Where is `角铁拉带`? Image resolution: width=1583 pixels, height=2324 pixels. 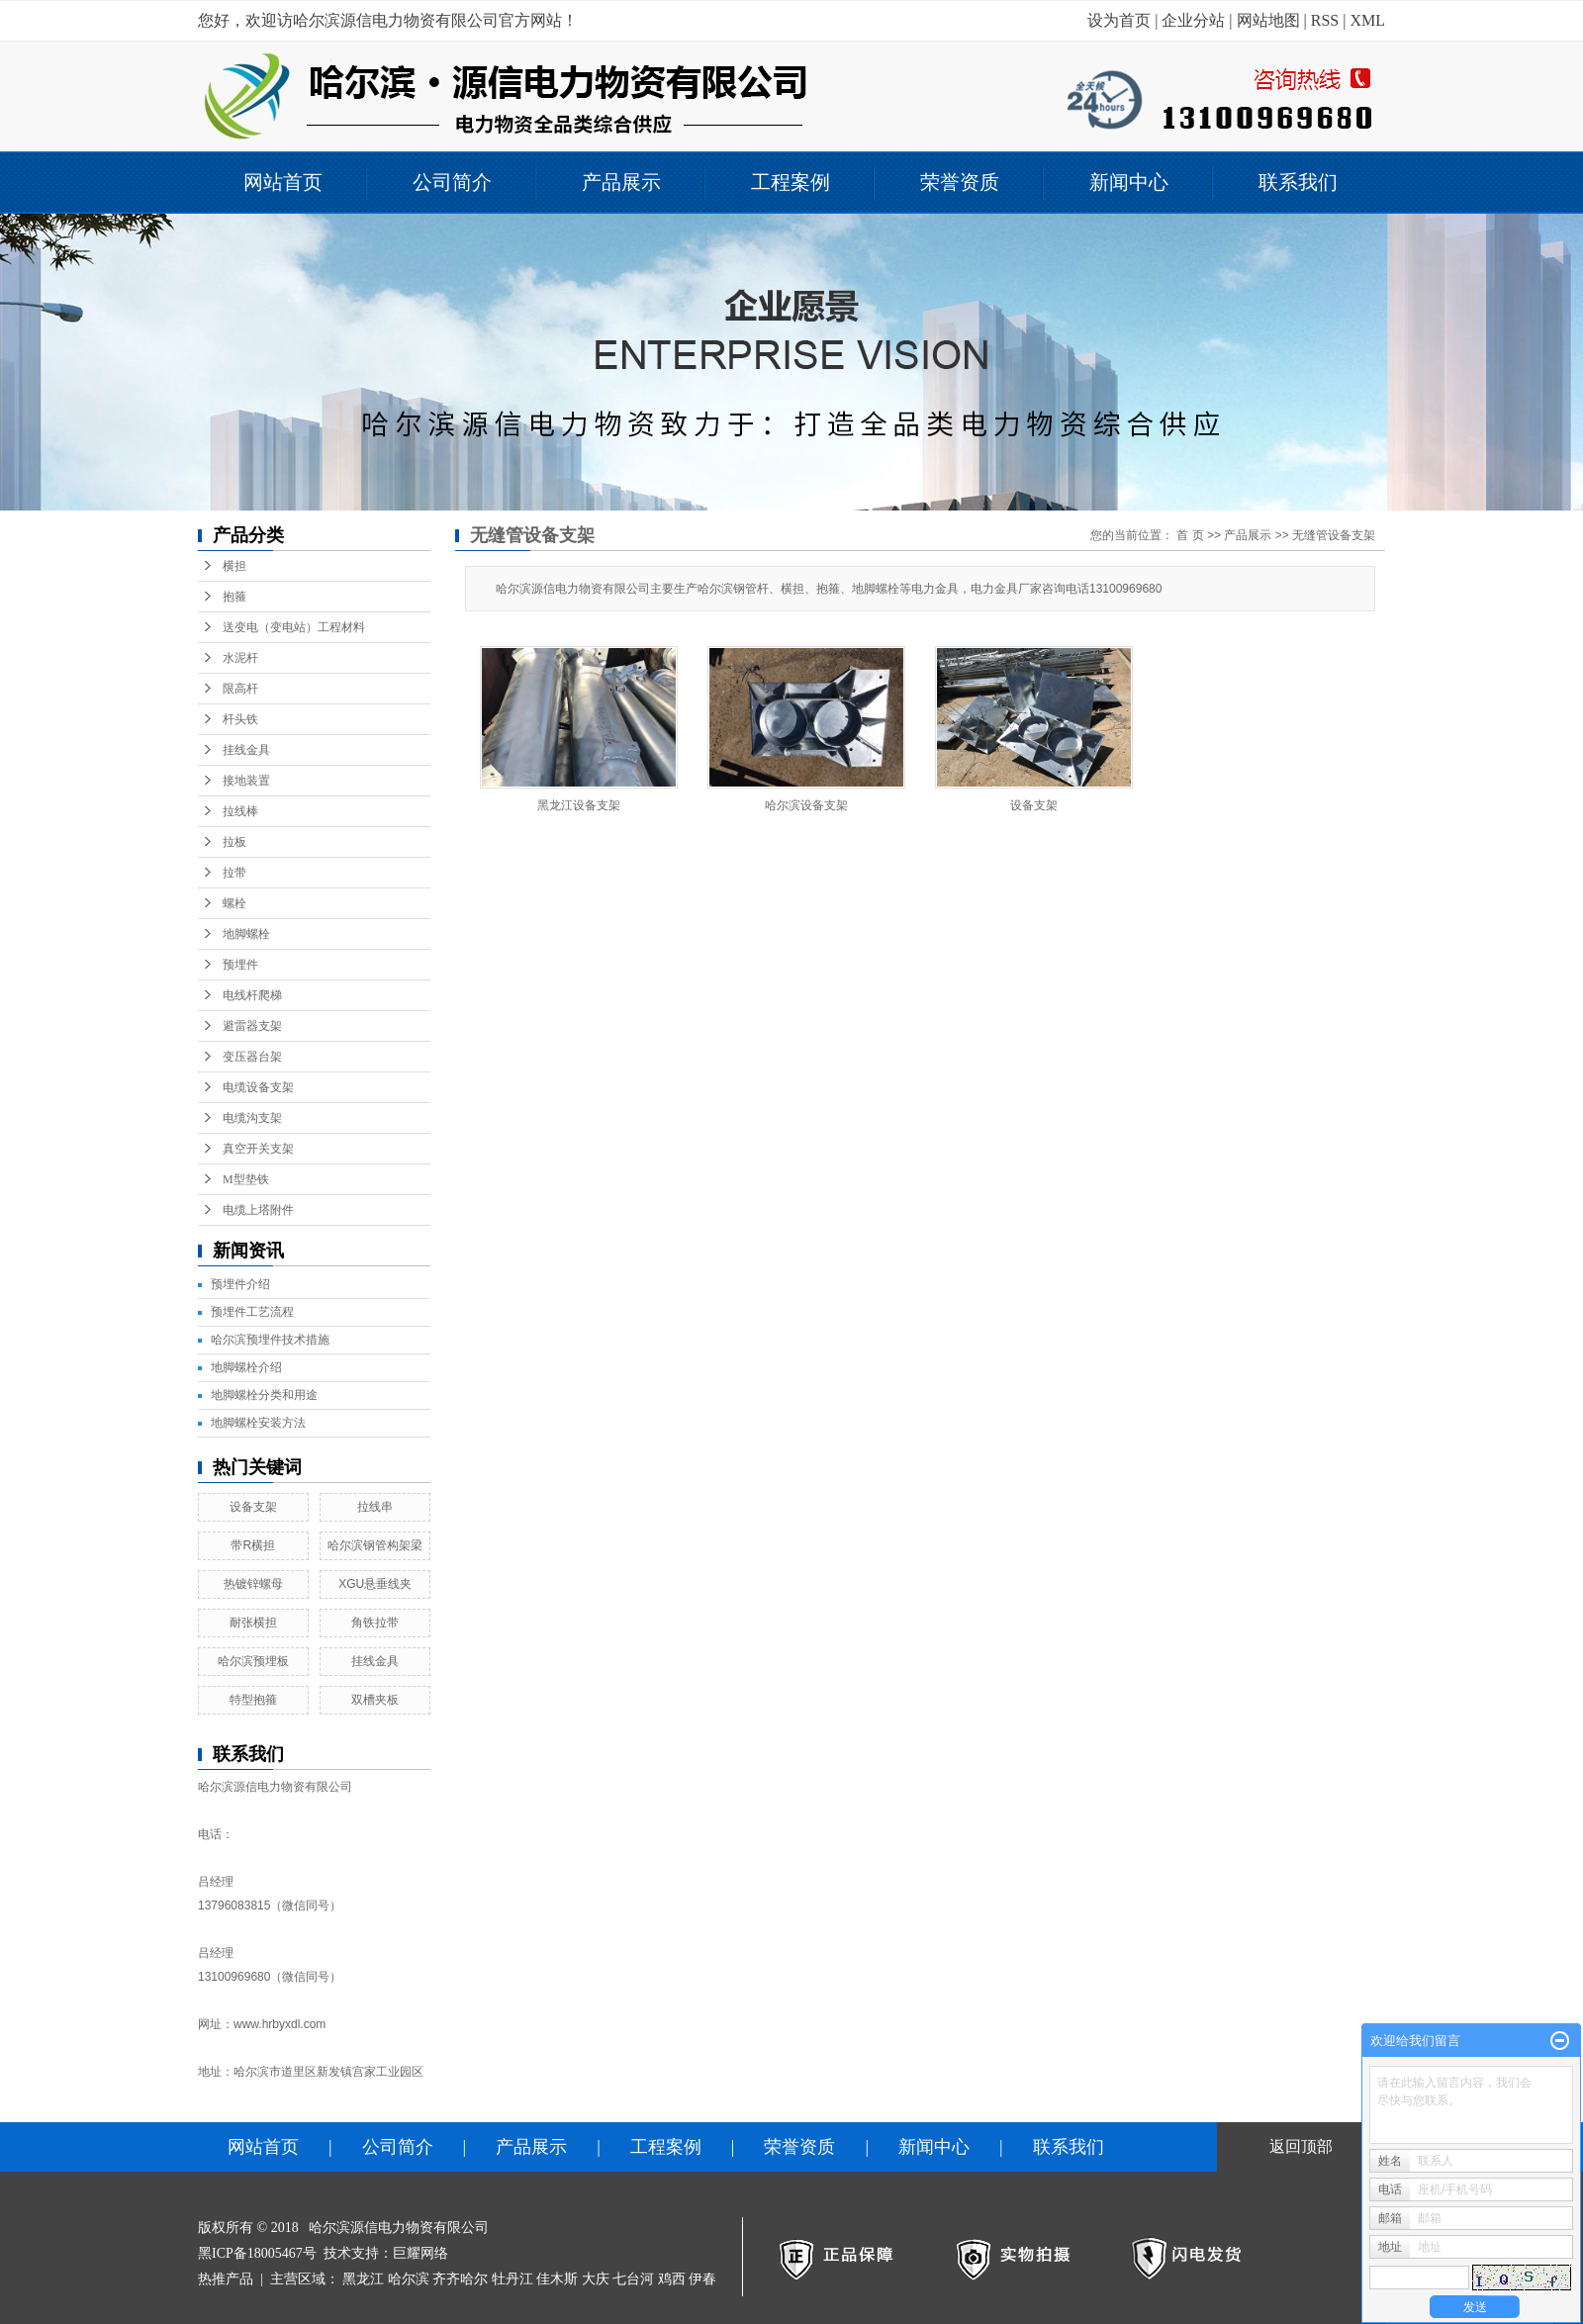 角铁拉带 is located at coordinates (375, 1622).